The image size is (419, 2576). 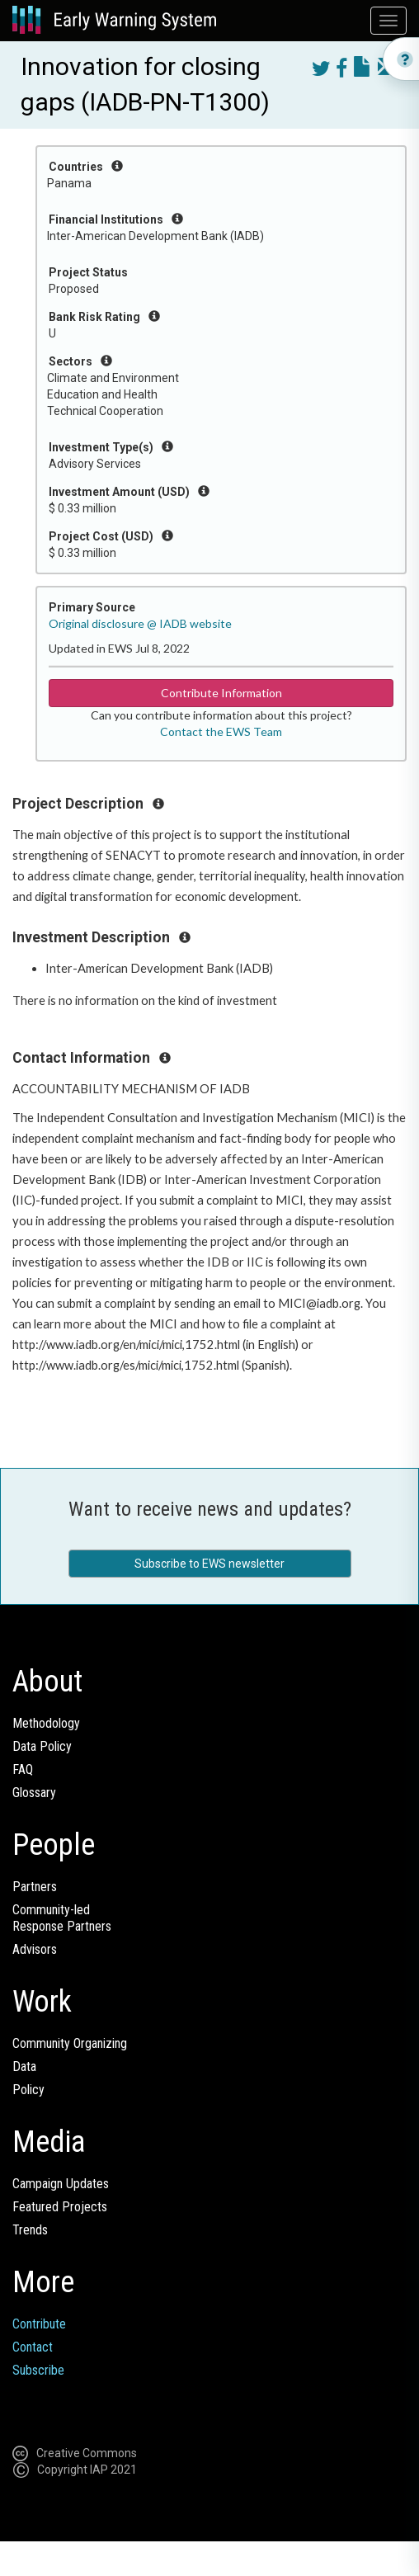 What do you see at coordinates (38, 2370) in the screenshot?
I see `Subscribe` at bounding box center [38, 2370].